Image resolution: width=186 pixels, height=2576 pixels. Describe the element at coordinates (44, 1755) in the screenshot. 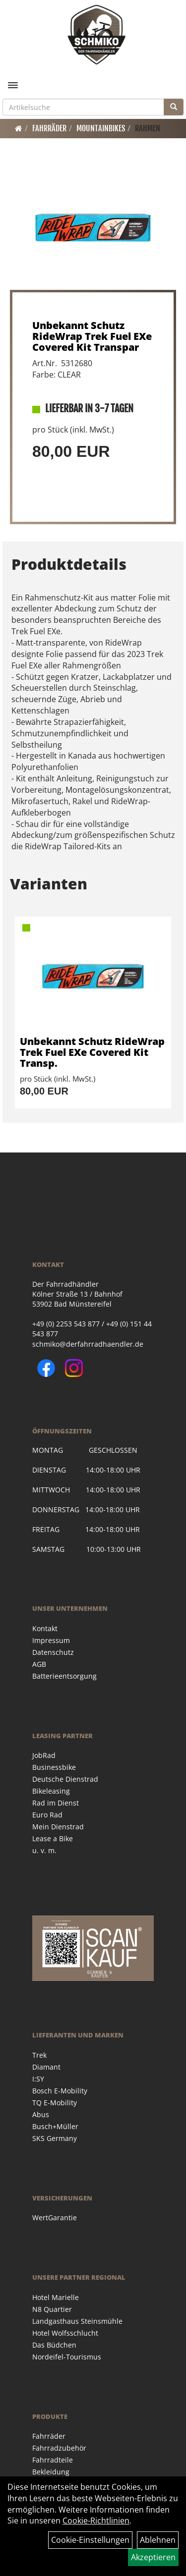

I see `JobRad` at that location.